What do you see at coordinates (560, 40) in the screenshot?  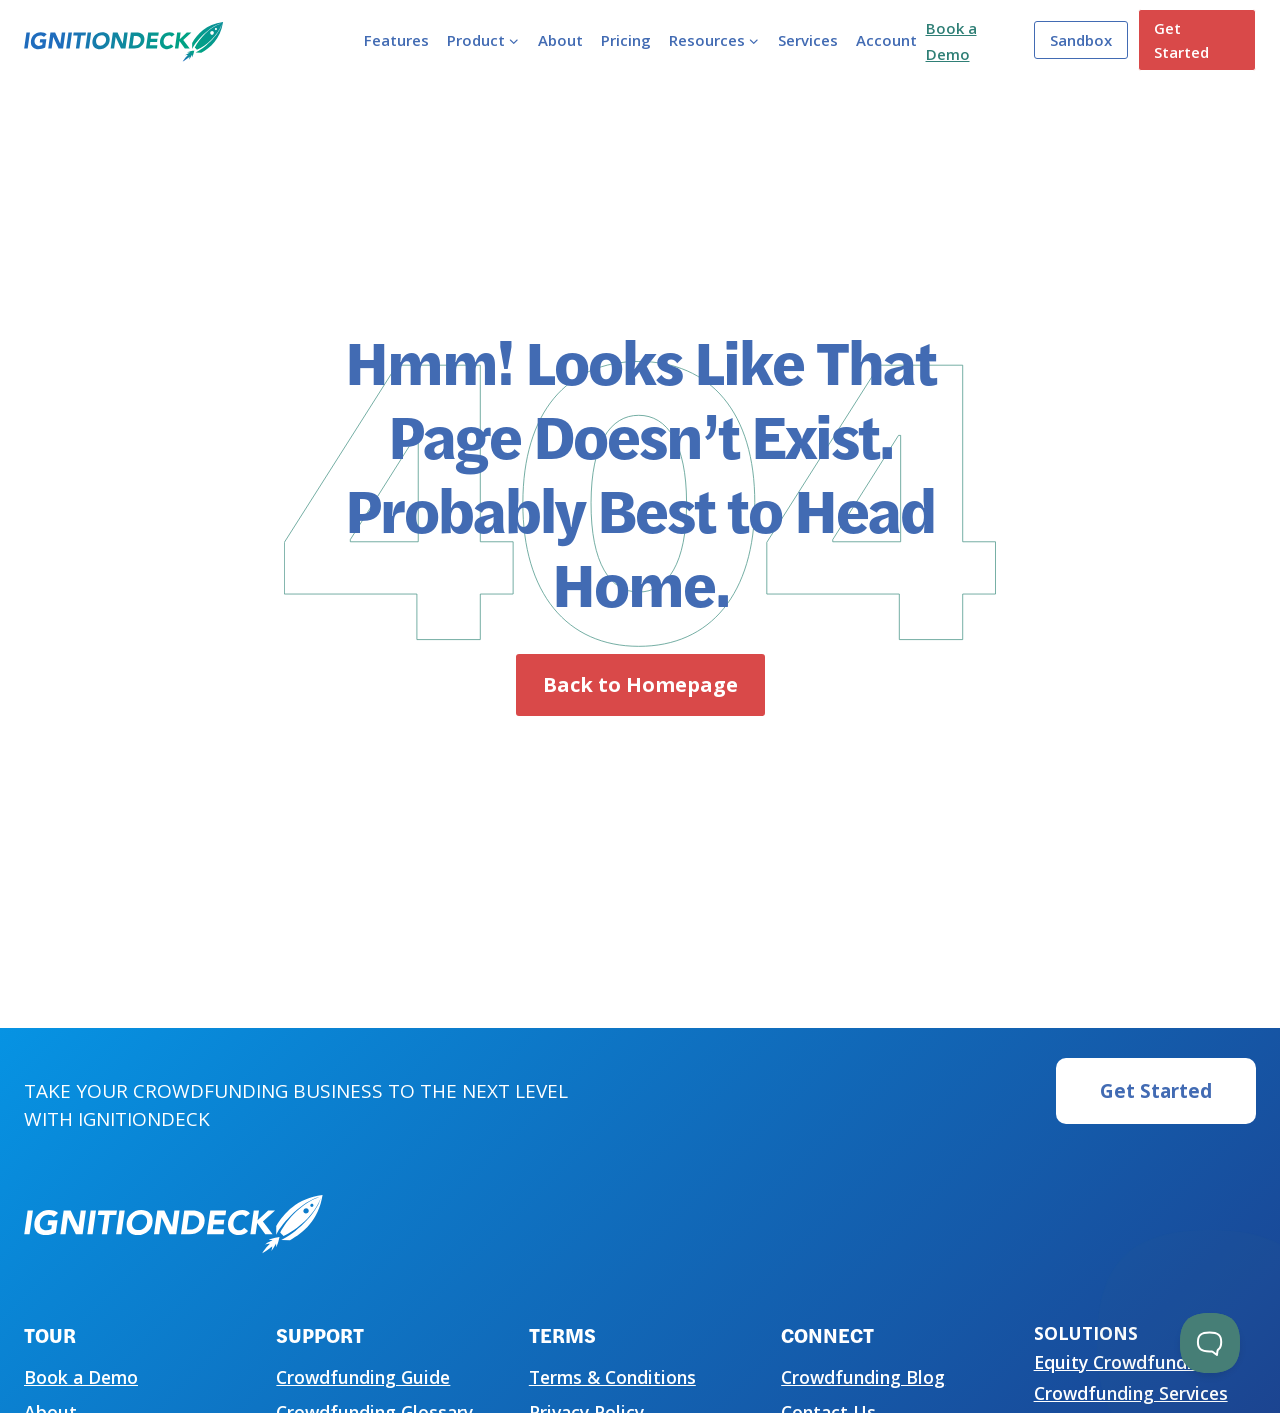 I see `About` at bounding box center [560, 40].